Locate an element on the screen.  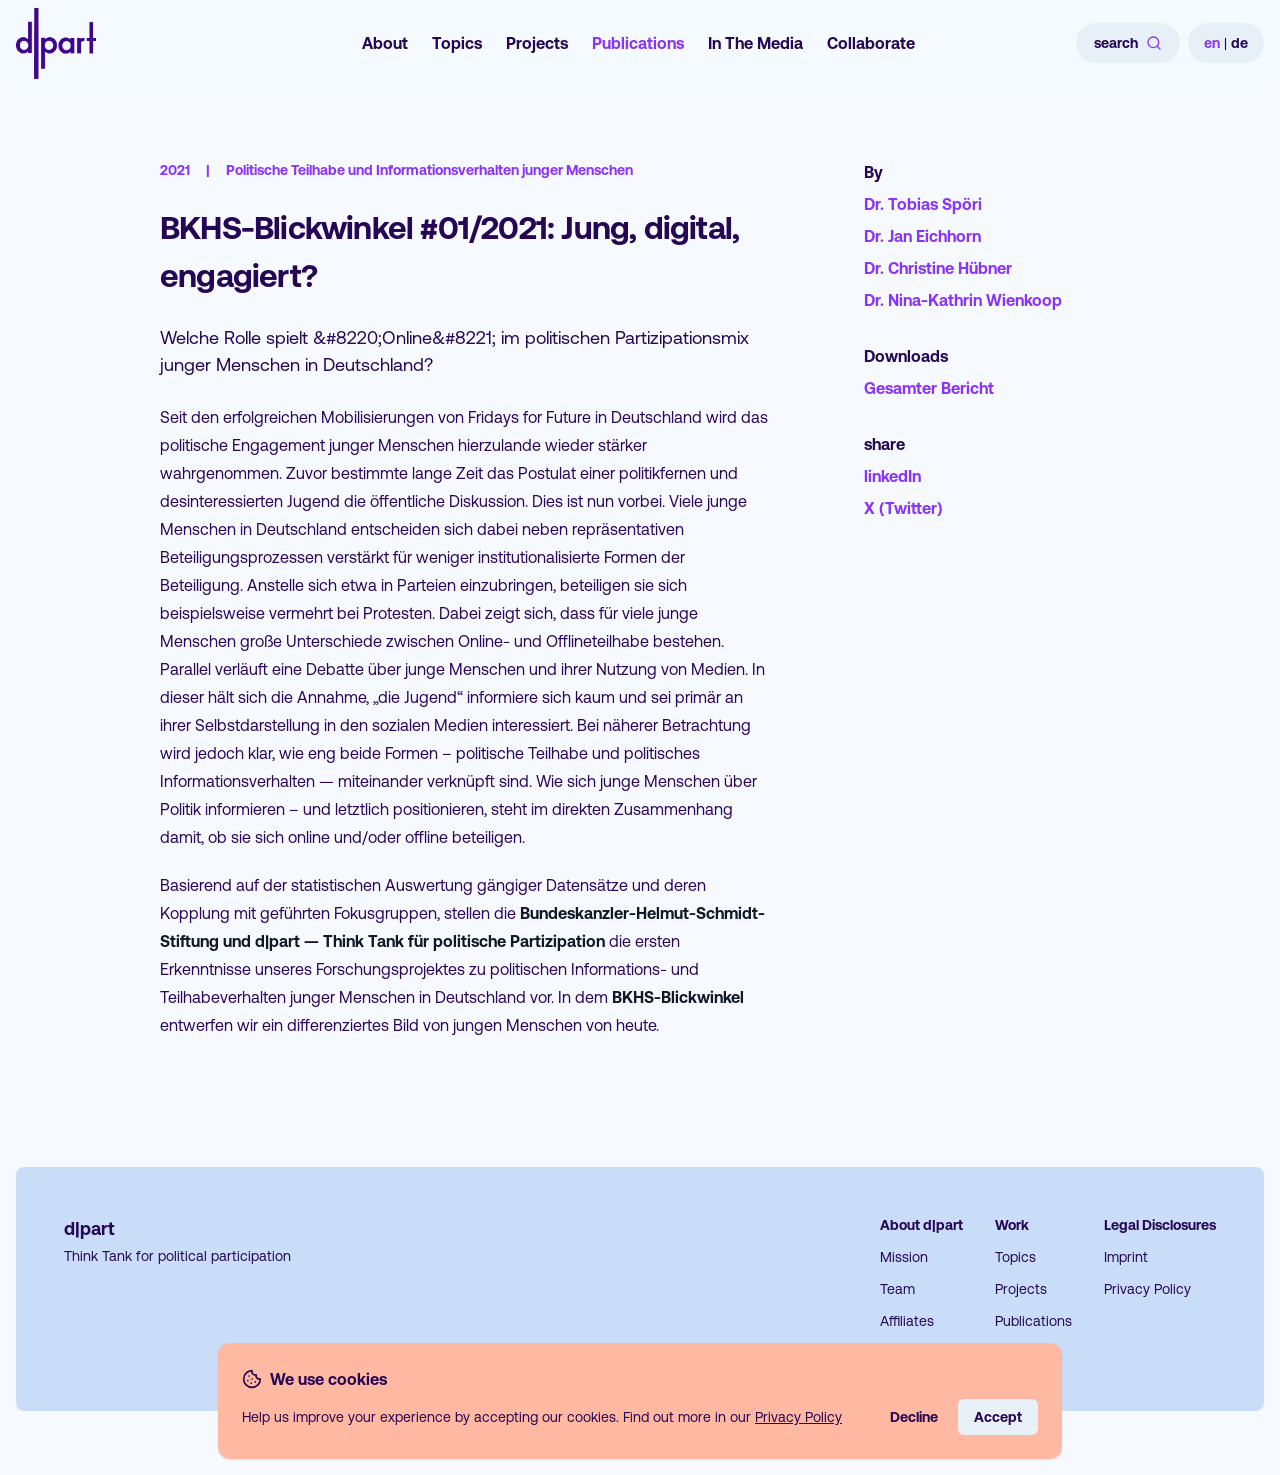
In The Media is located at coordinates (755, 43).